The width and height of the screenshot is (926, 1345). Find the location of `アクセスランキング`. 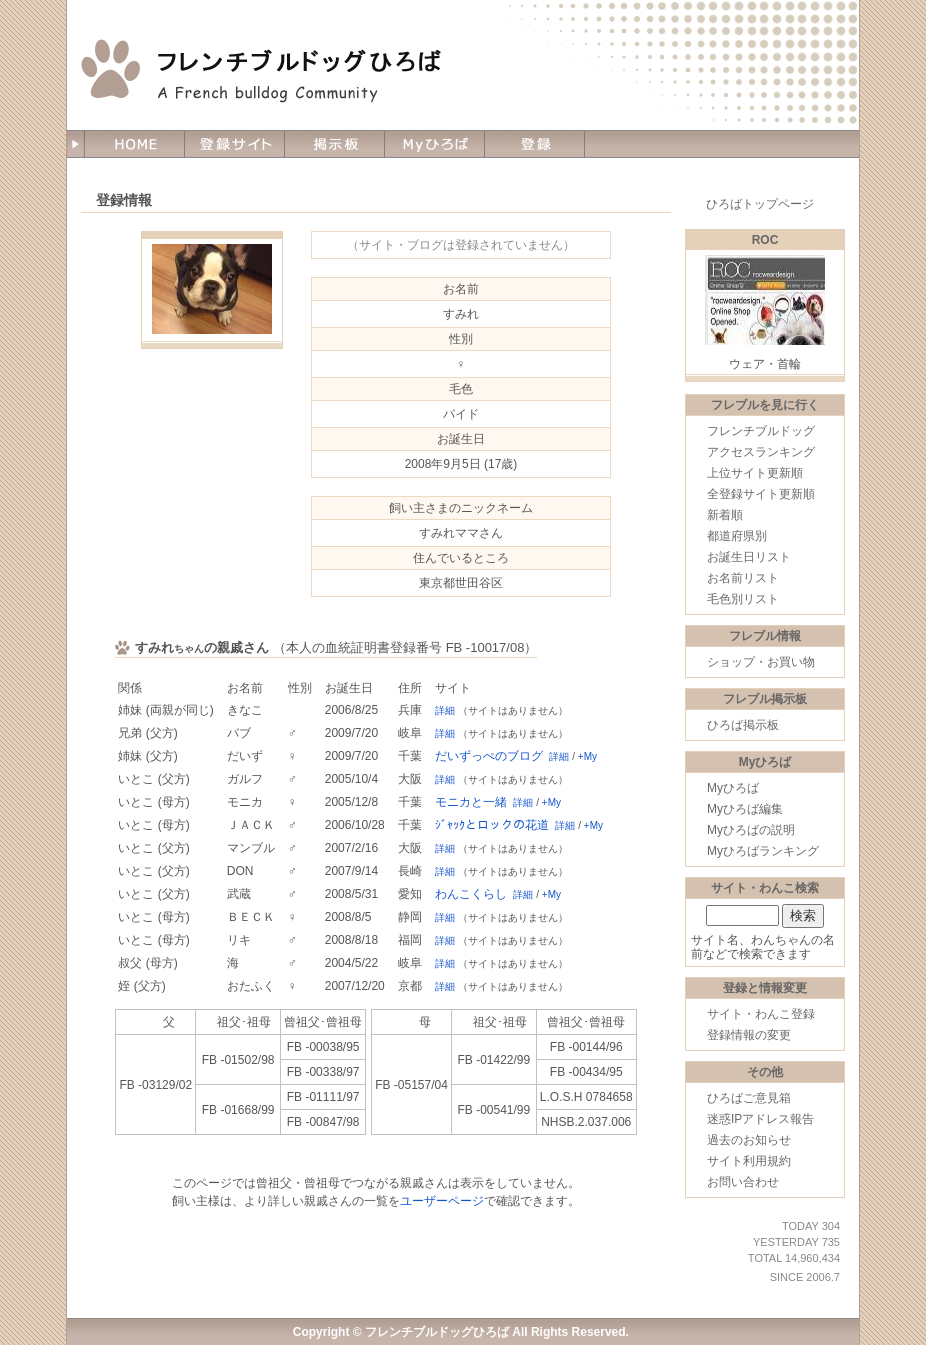

アクセスランキング is located at coordinates (761, 452).